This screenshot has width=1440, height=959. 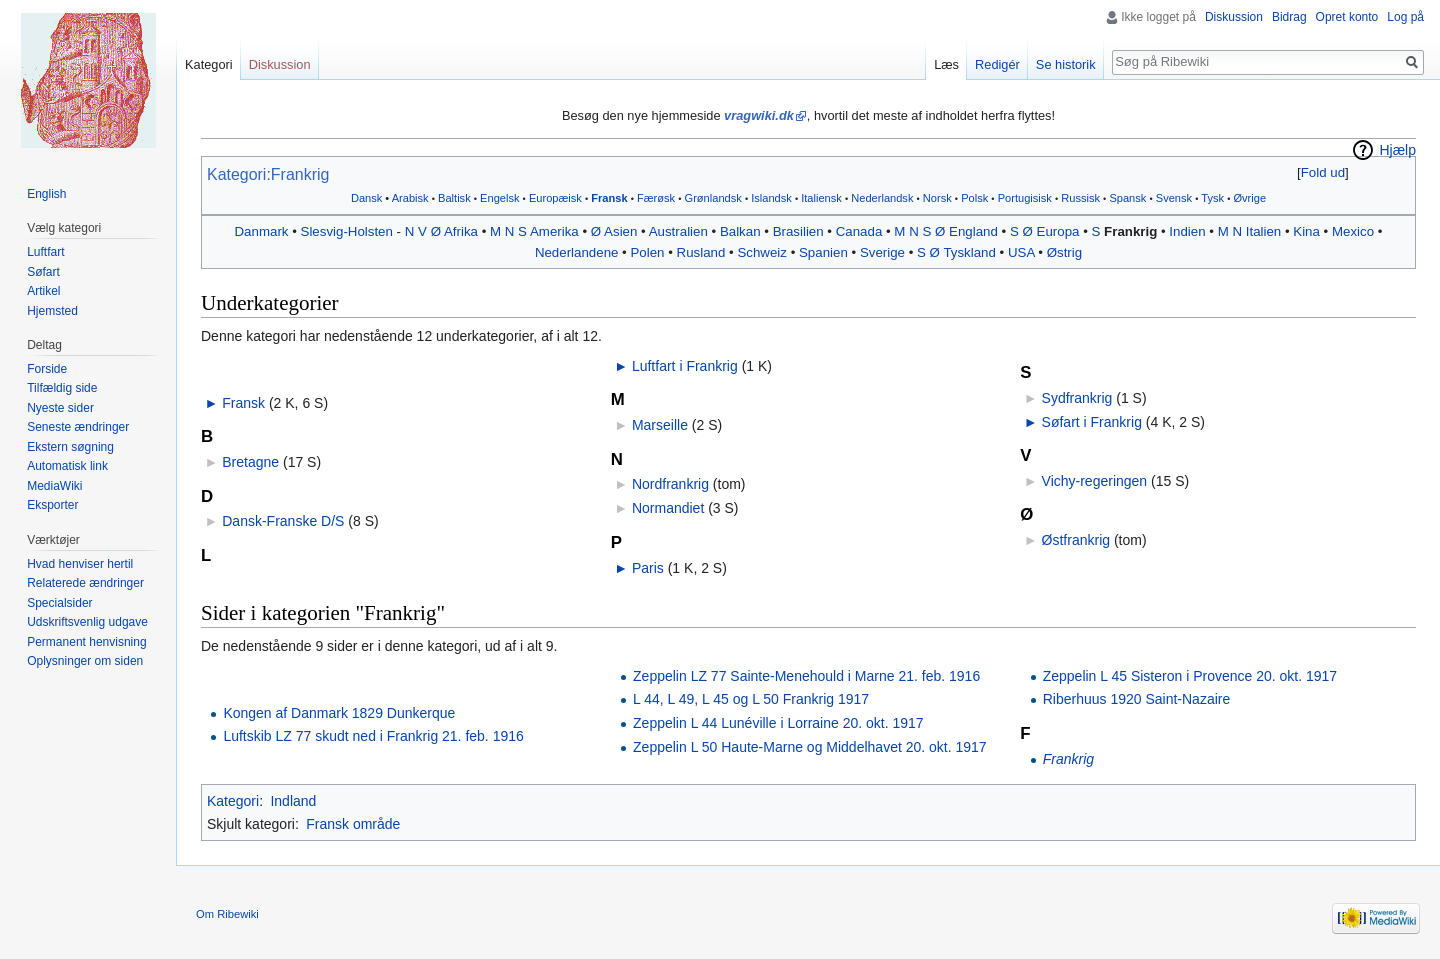 What do you see at coordinates (1190, 676) in the screenshot?
I see `Zeppelin L 45 Sisteron i Provence 20. okt. 1917` at bounding box center [1190, 676].